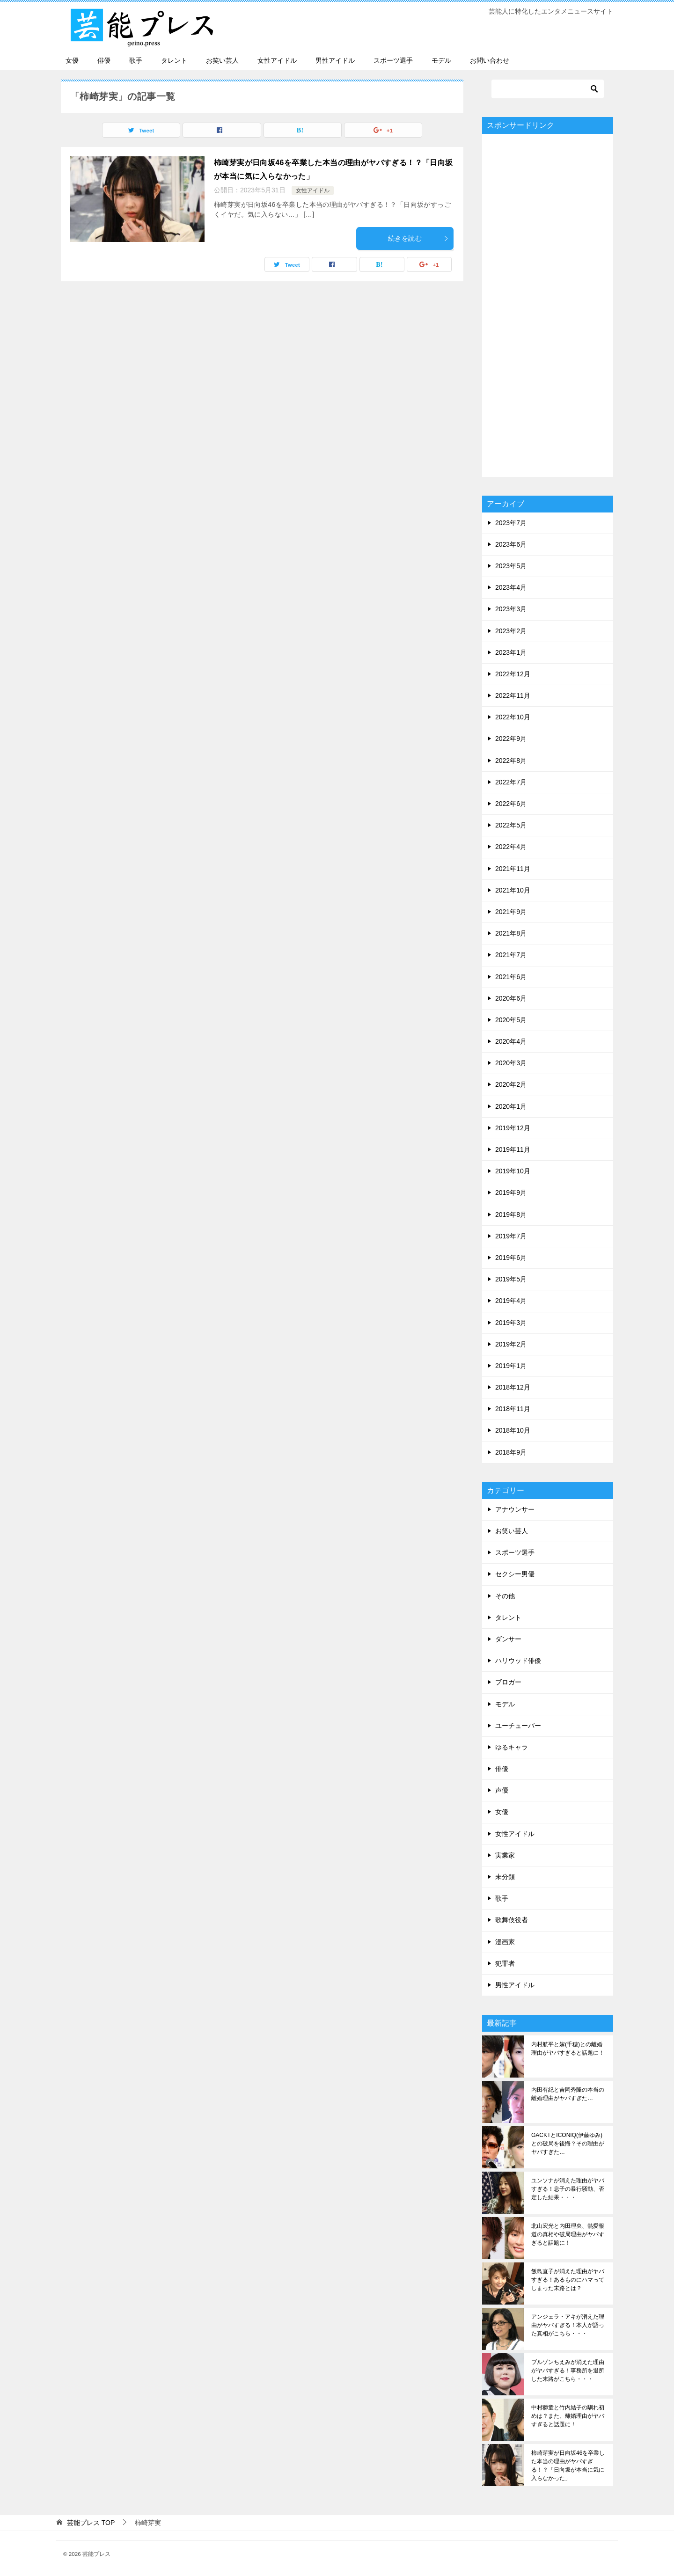  What do you see at coordinates (511, 1084) in the screenshot?
I see `2020年2月` at bounding box center [511, 1084].